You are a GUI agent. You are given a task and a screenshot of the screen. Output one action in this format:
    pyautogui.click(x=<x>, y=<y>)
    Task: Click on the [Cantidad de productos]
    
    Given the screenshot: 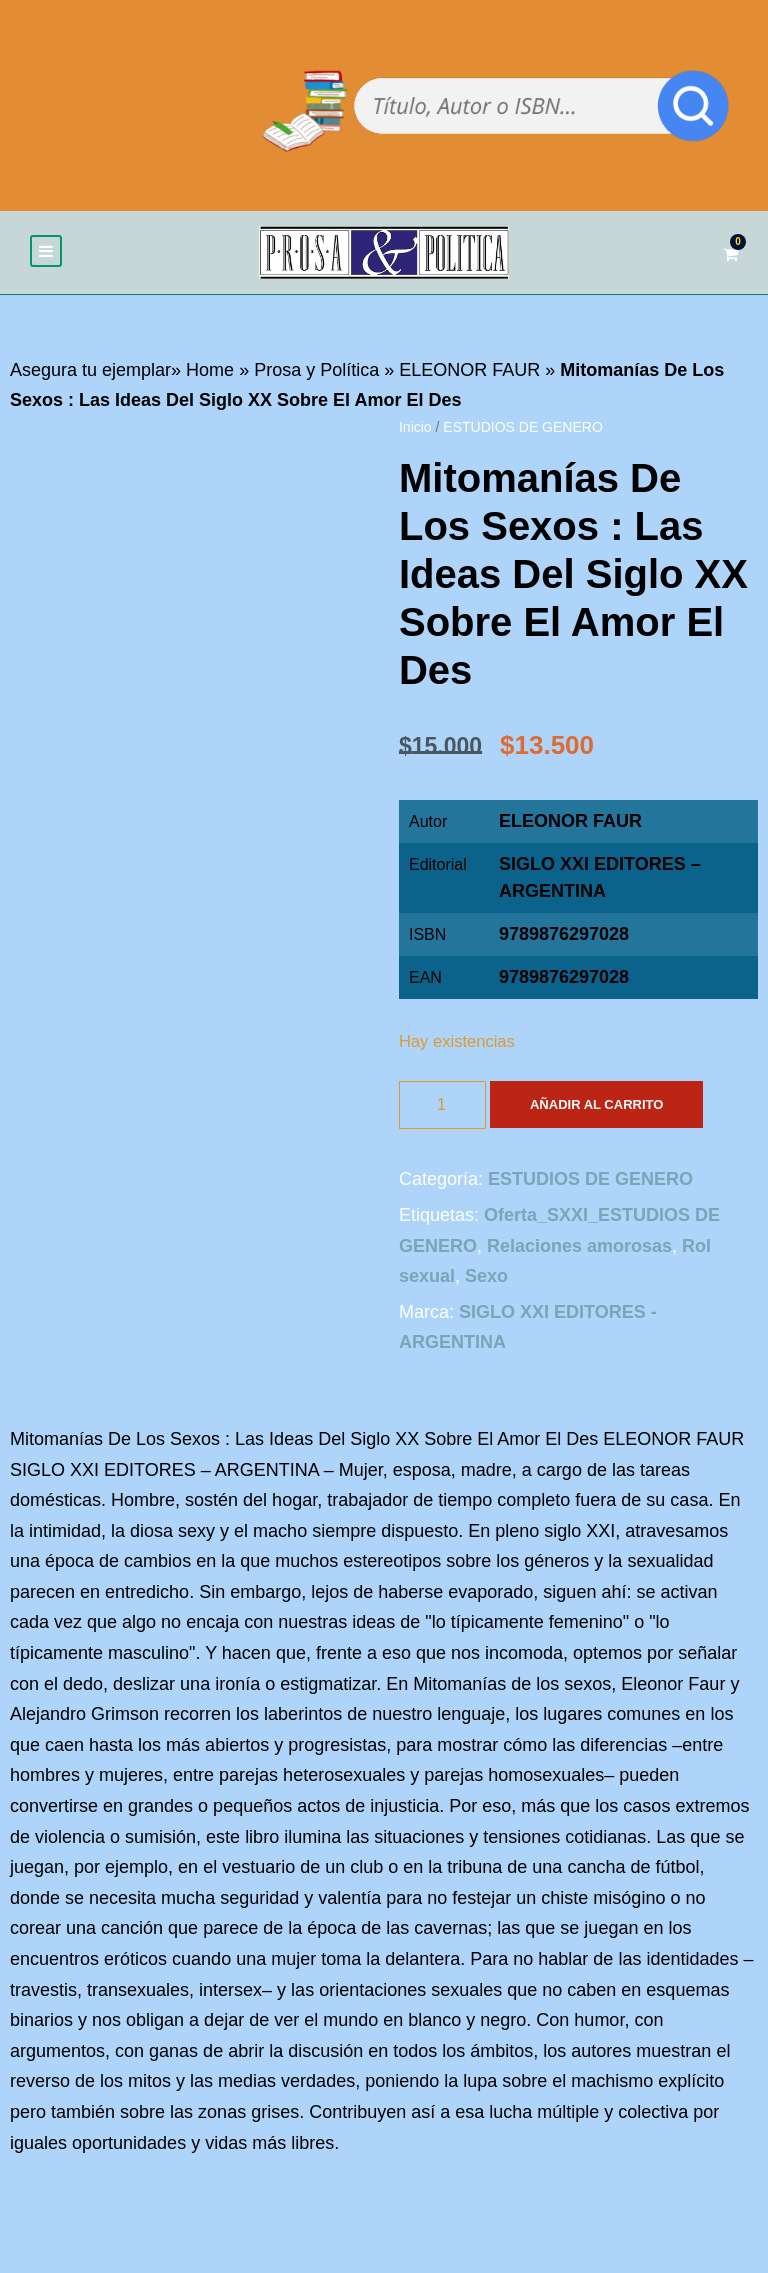 What is the action you would take?
    pyautogui.click(x=442, y=1105)
    